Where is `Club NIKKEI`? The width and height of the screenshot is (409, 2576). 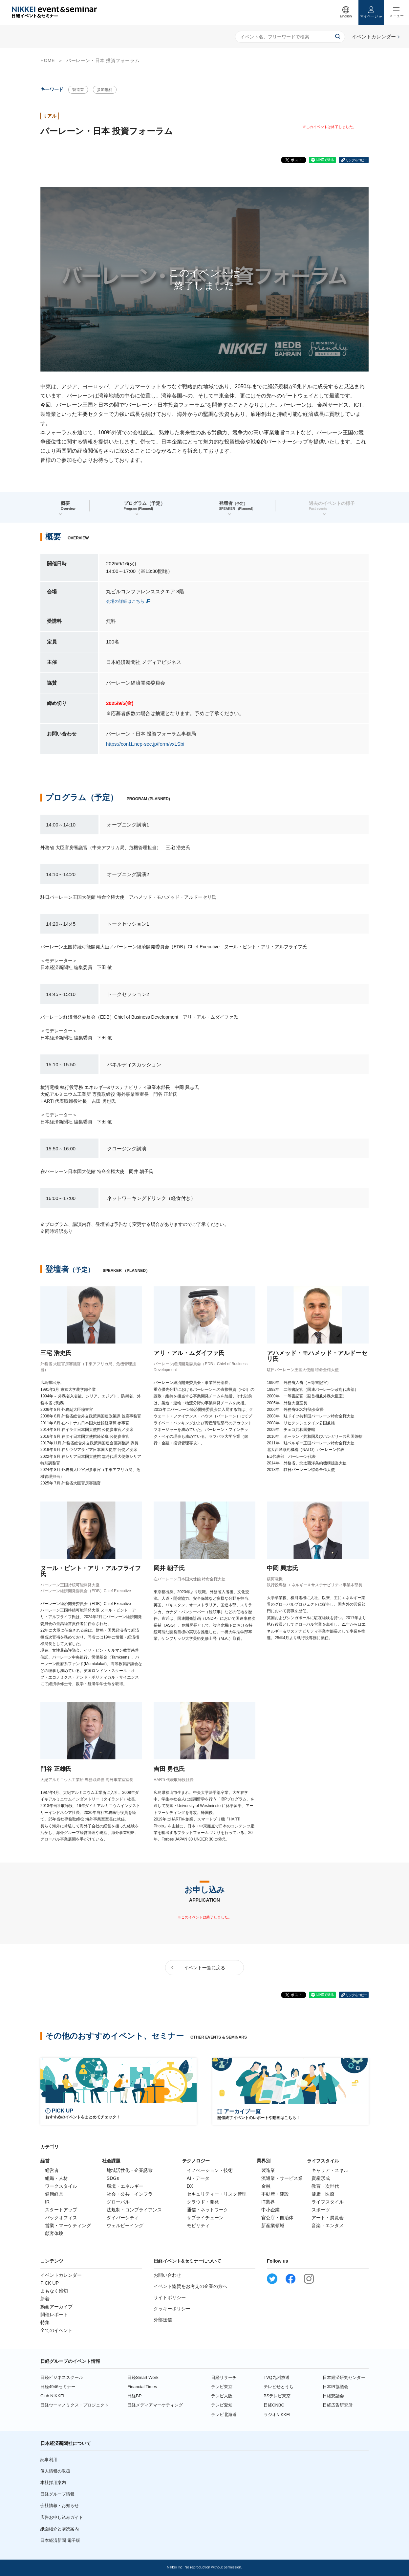
Club NIKKEI is located at coordinates (52, 2395).